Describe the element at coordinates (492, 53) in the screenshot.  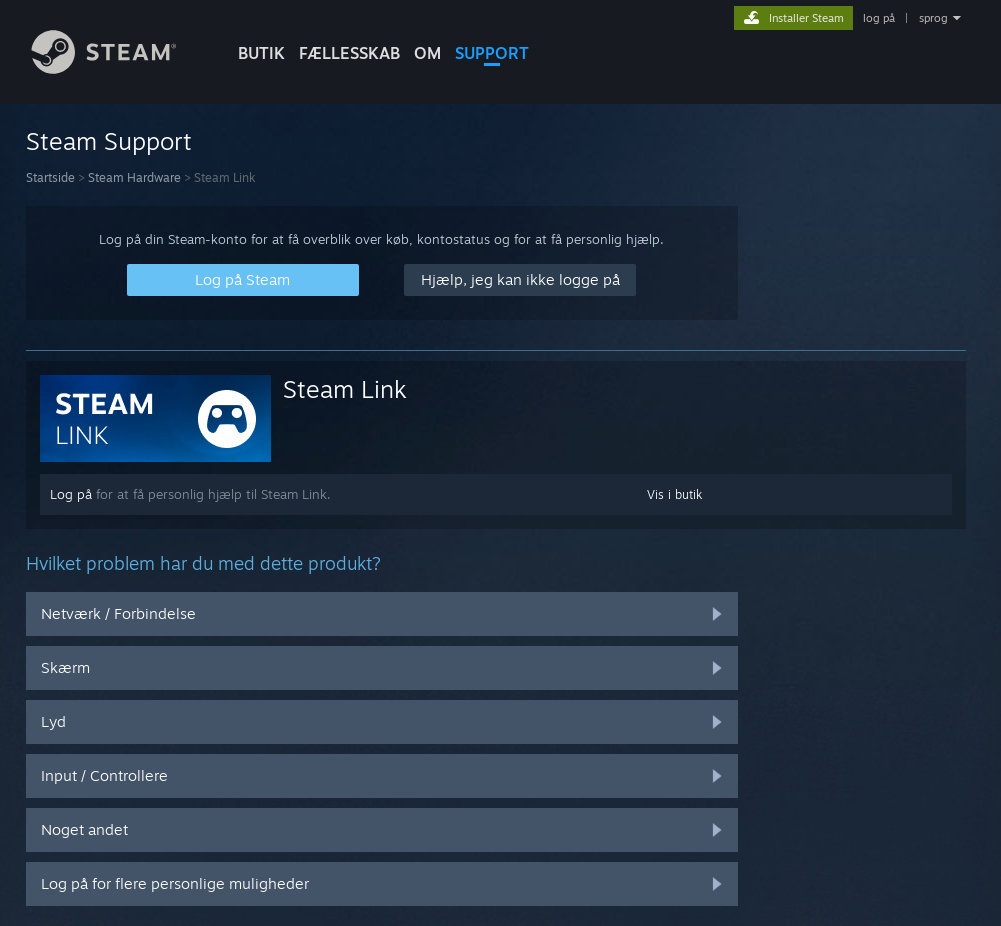
I see `SUPPORT` at that location.